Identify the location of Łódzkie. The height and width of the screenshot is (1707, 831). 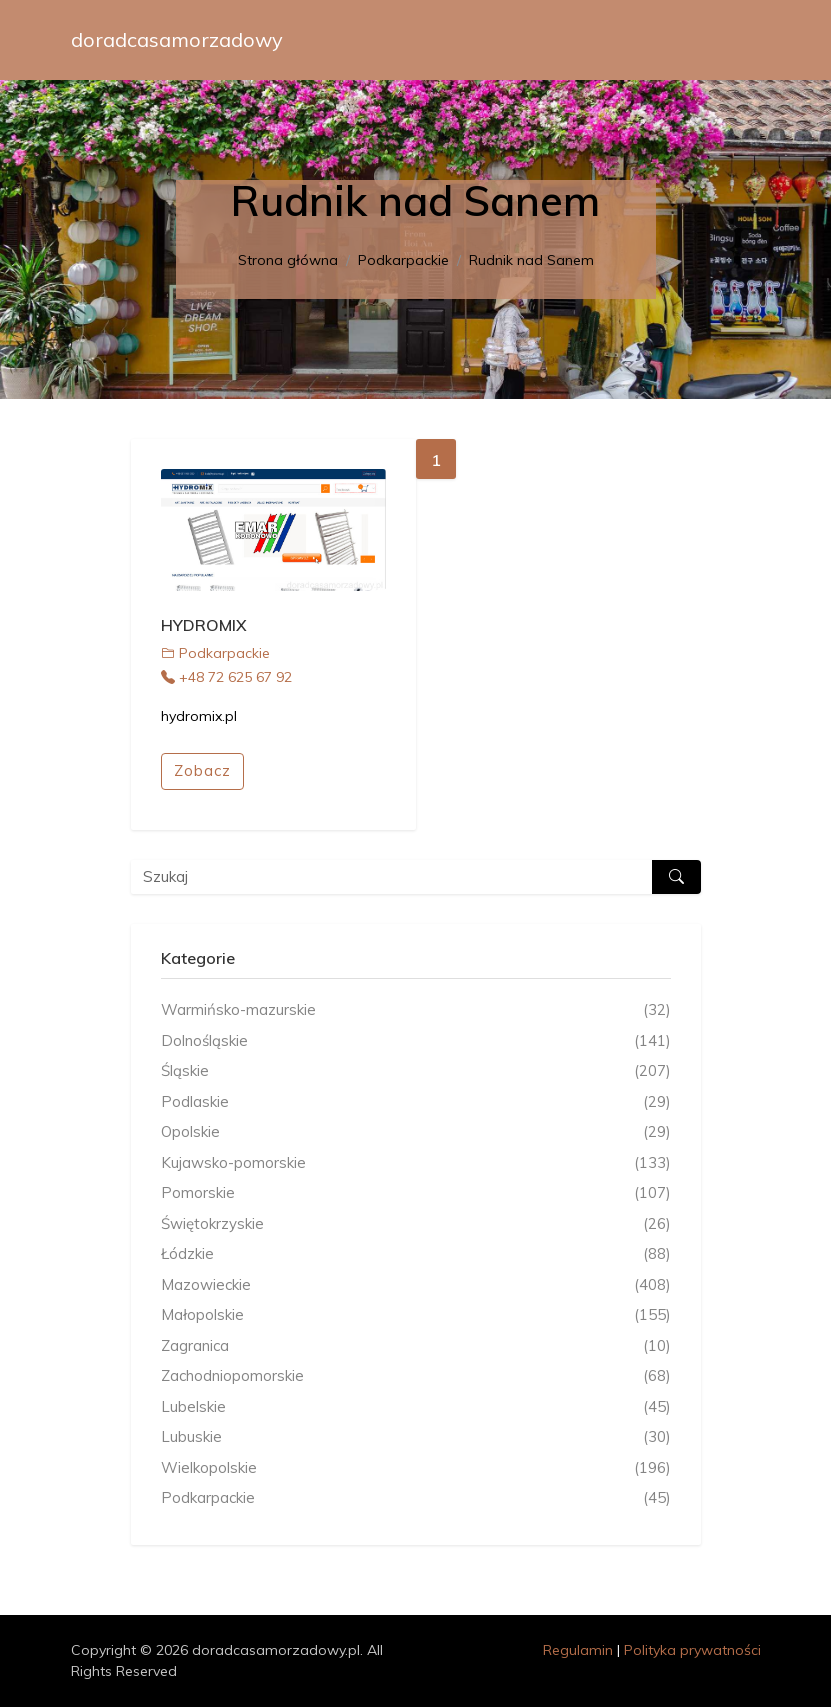
(416, 1254).